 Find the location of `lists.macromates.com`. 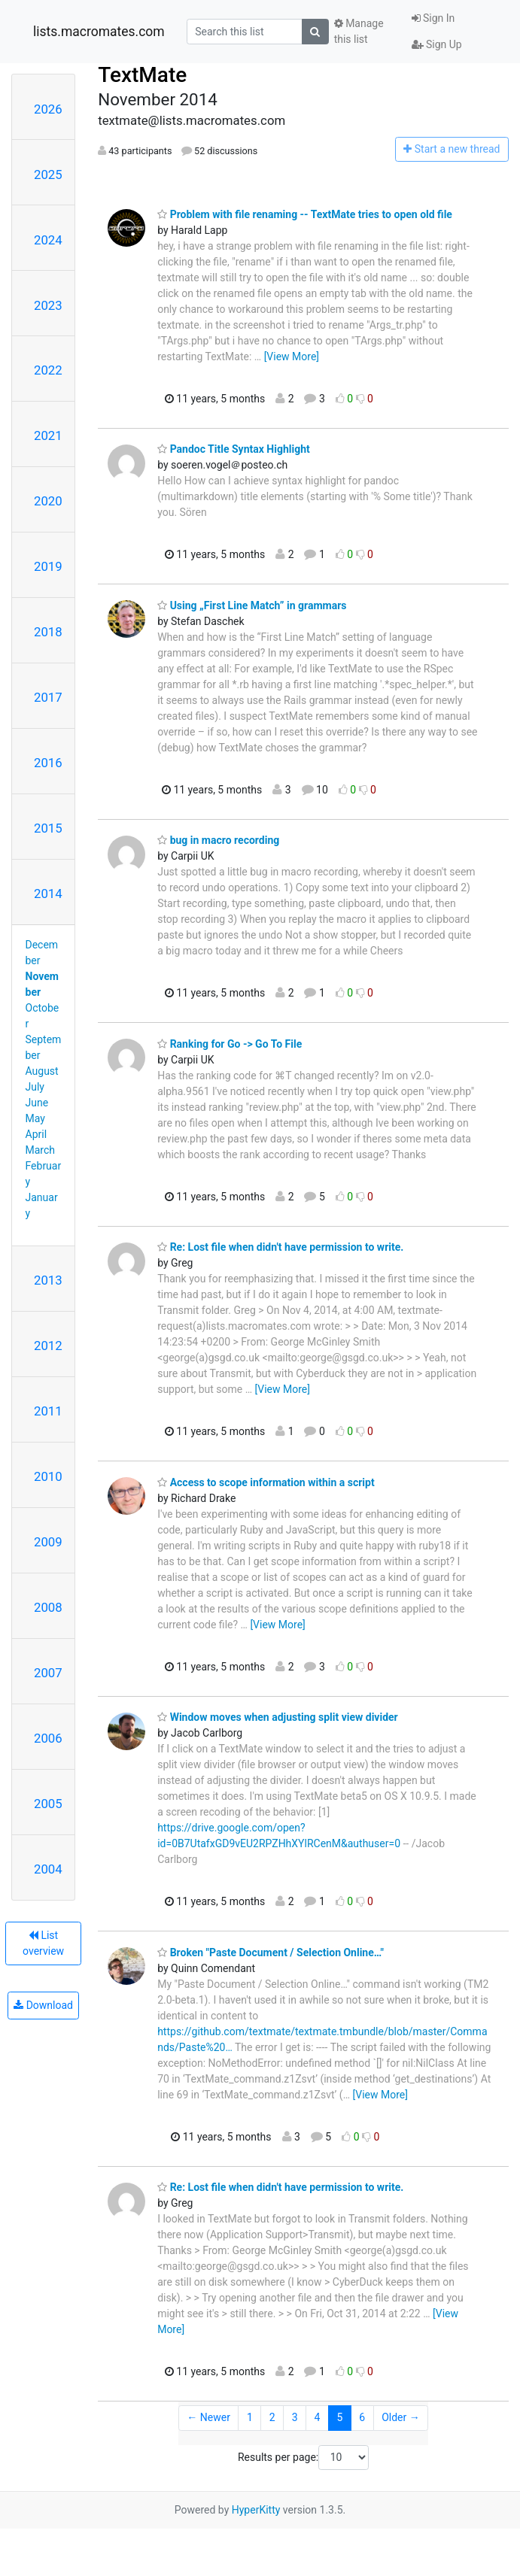

lists.macromates.com is located at coordinates (99, 31).